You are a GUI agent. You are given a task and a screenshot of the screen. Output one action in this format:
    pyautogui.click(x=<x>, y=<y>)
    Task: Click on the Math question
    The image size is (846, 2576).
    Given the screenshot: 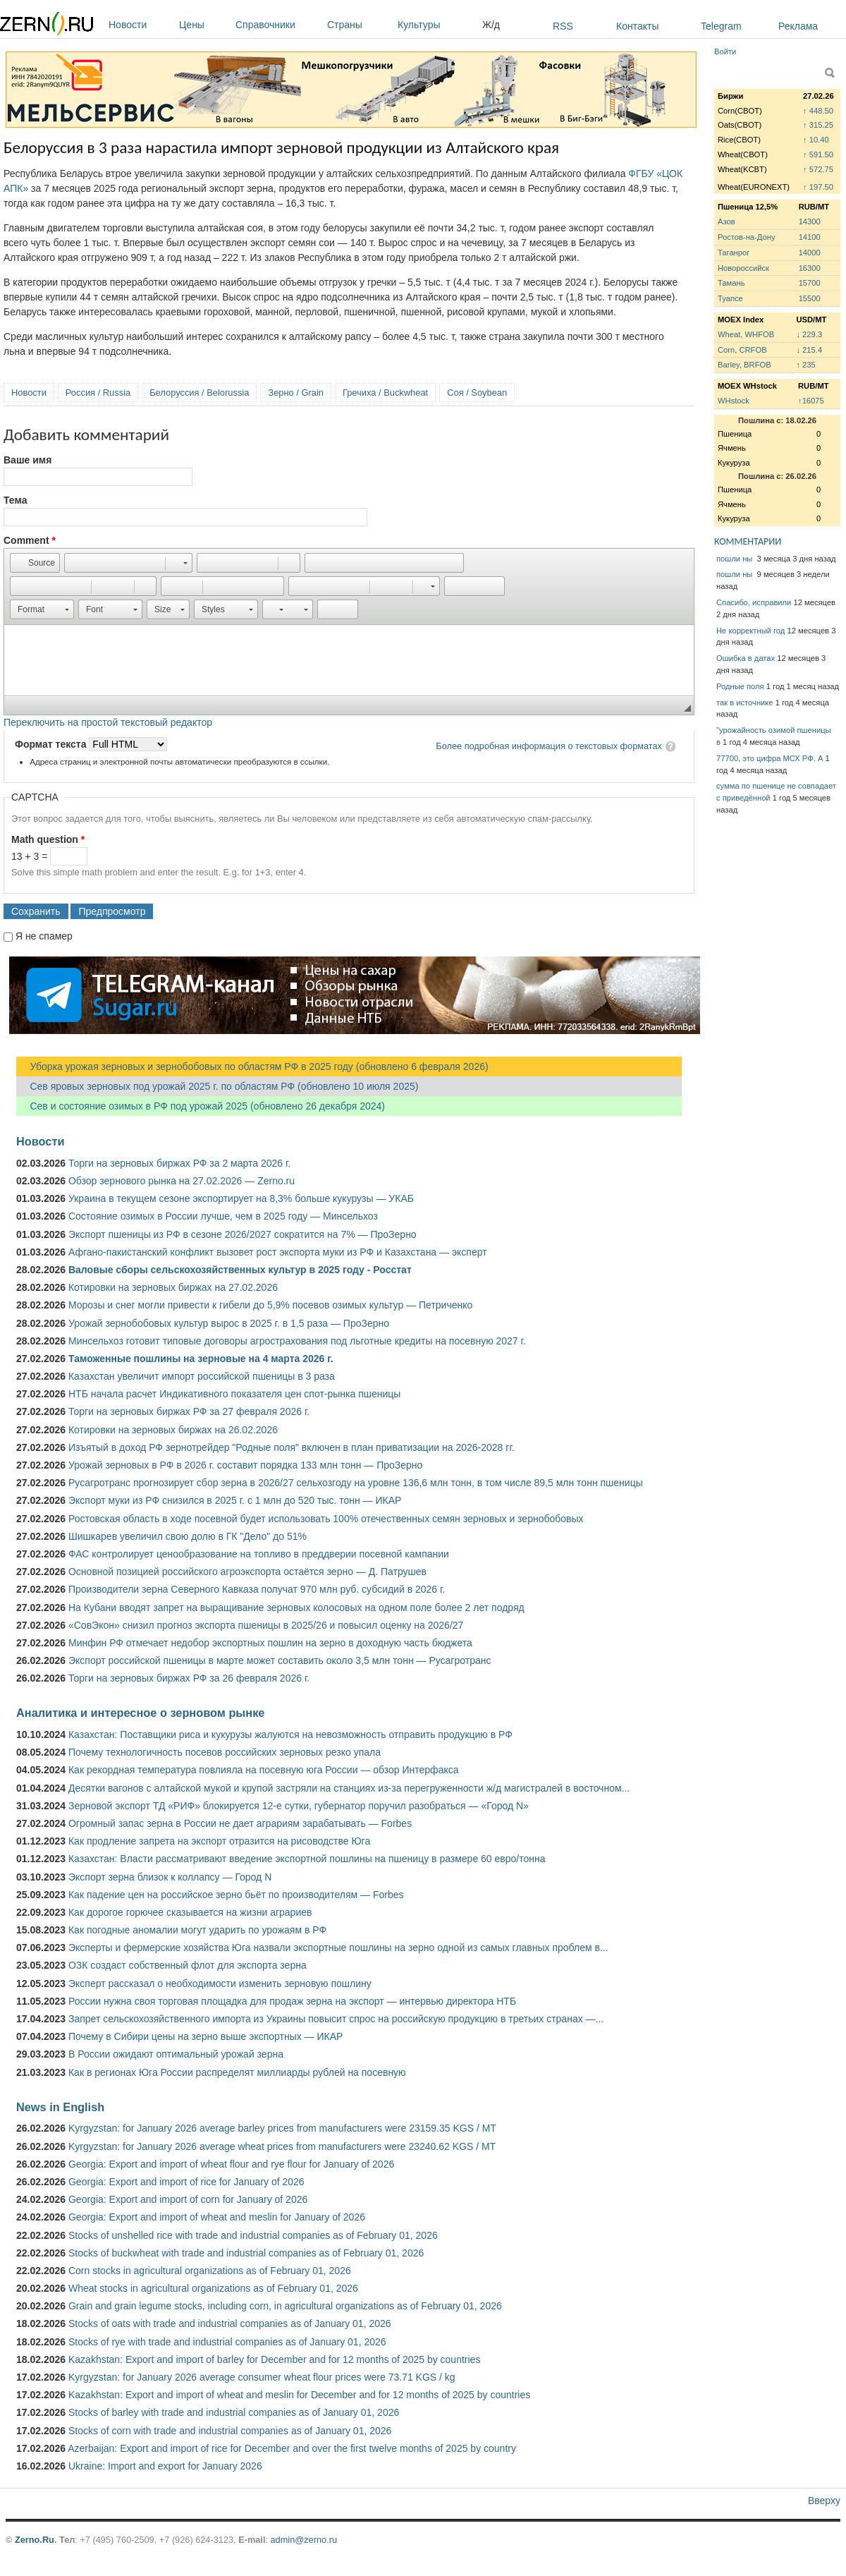 What is the action you would take?
    pyautogui.click(x=48, y=839)
    